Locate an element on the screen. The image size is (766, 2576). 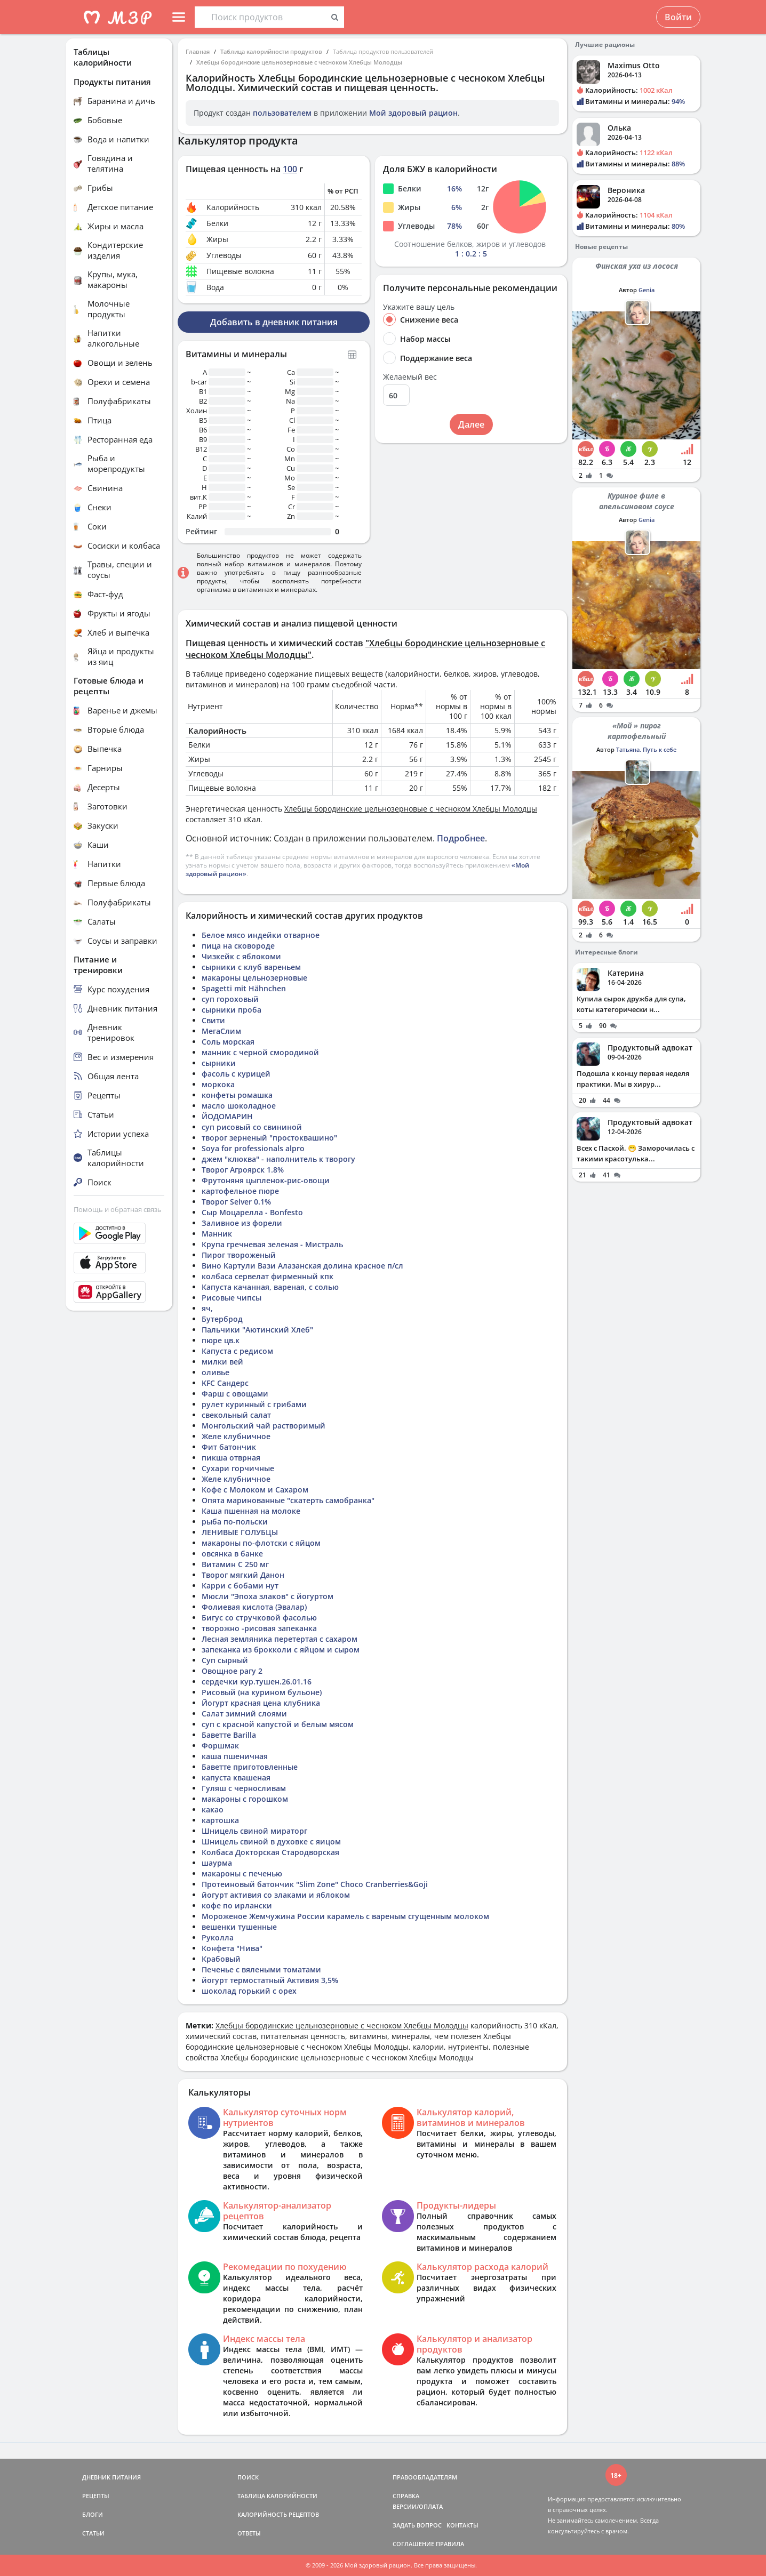
рыба по-польски is located at coordinates (235, 1521).